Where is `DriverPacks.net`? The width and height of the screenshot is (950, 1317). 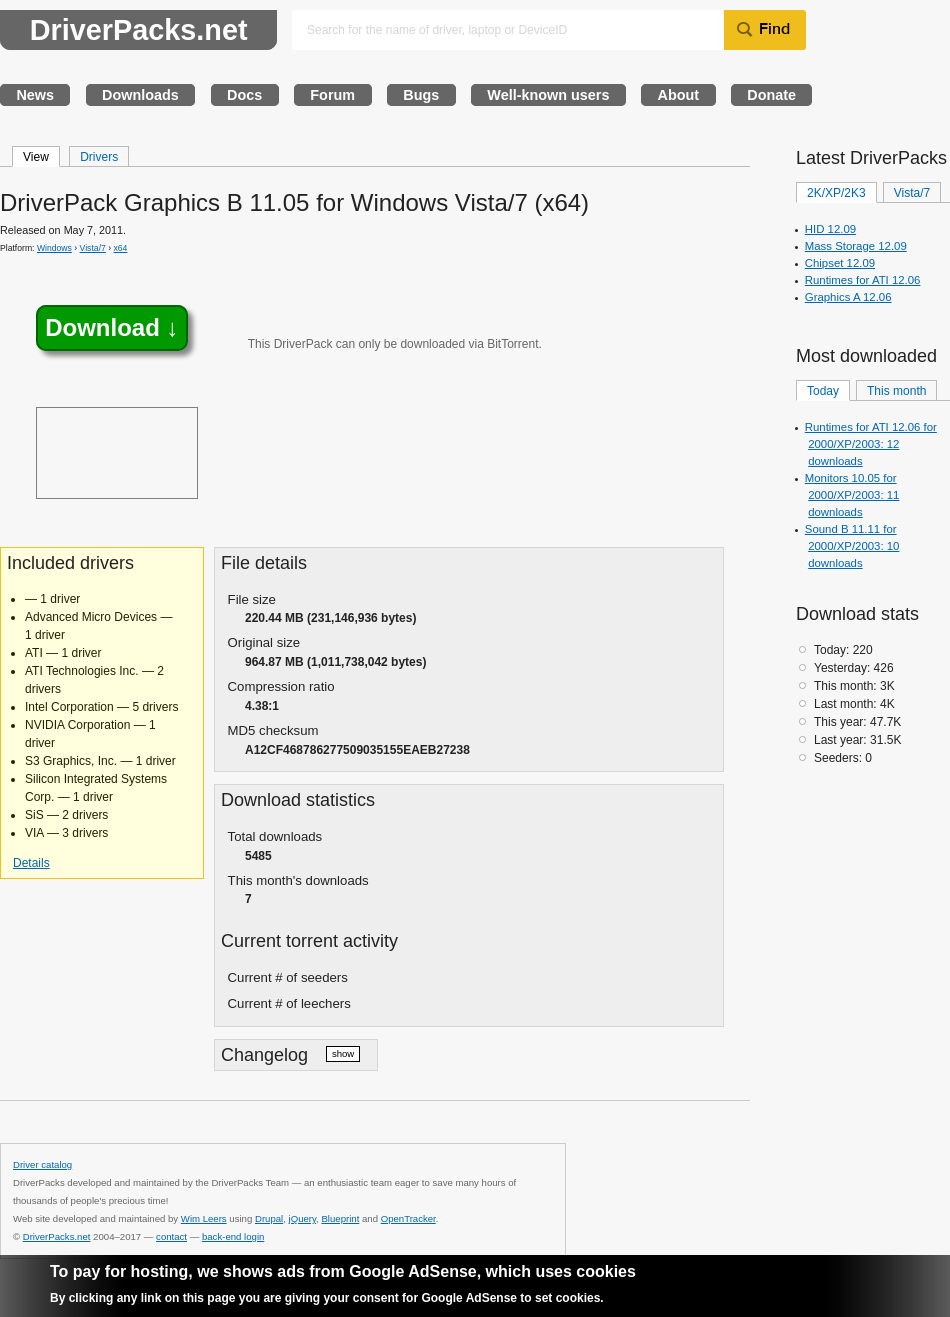
DriverPacks.net is located at coordinates (139, 30).